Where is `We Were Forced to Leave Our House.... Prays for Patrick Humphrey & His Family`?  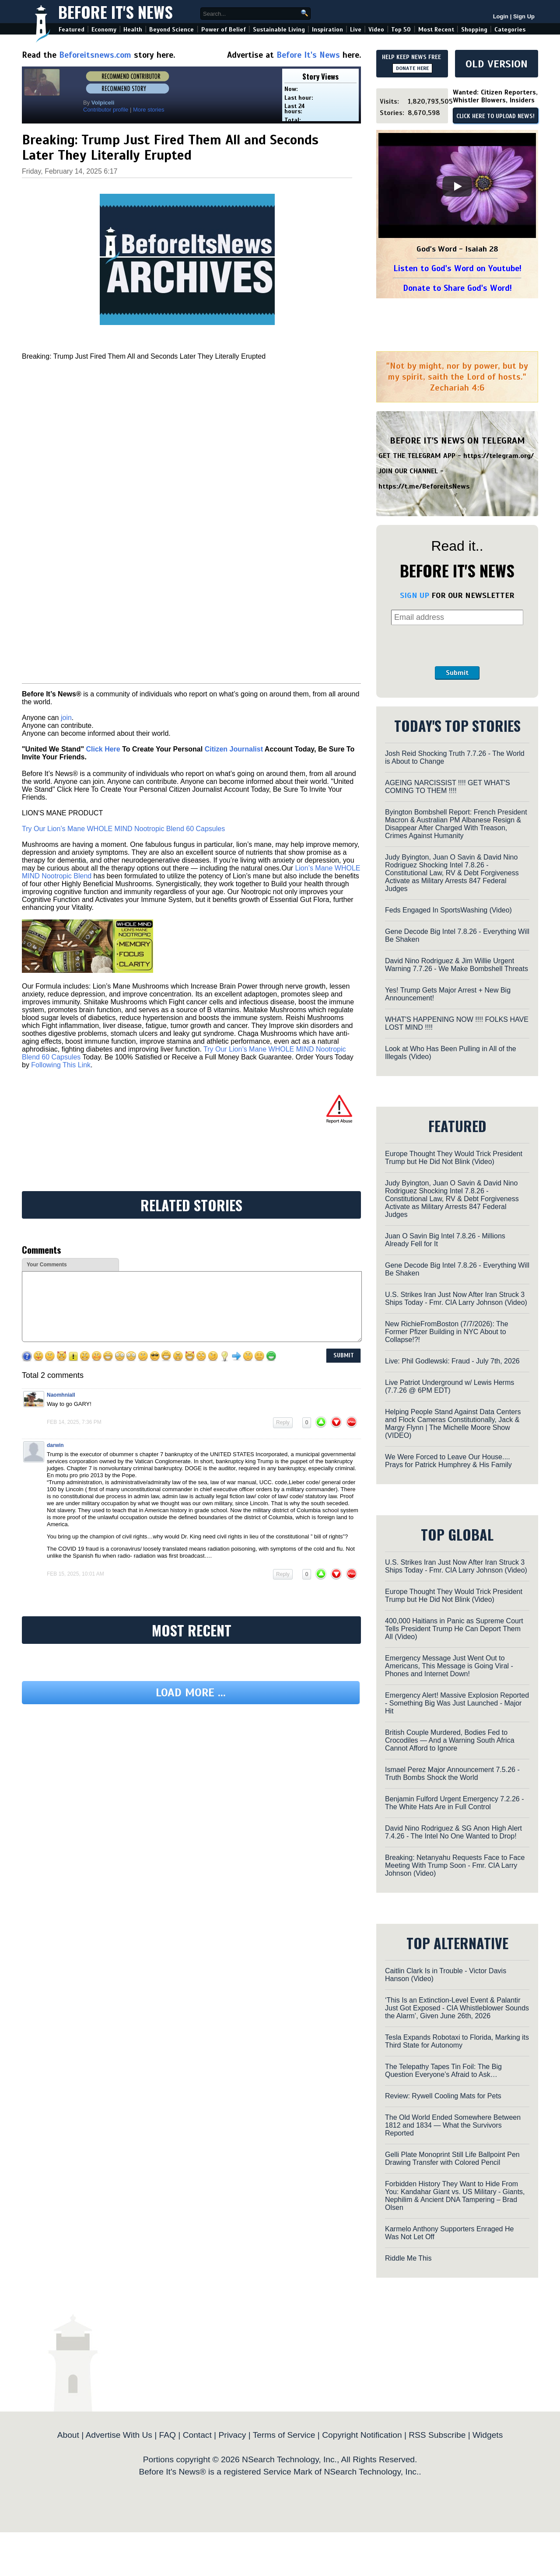 We Were Forced to Leave Our House.... Prays for Patrick Humphrey & His Family is located at coordinates (448, 1460).